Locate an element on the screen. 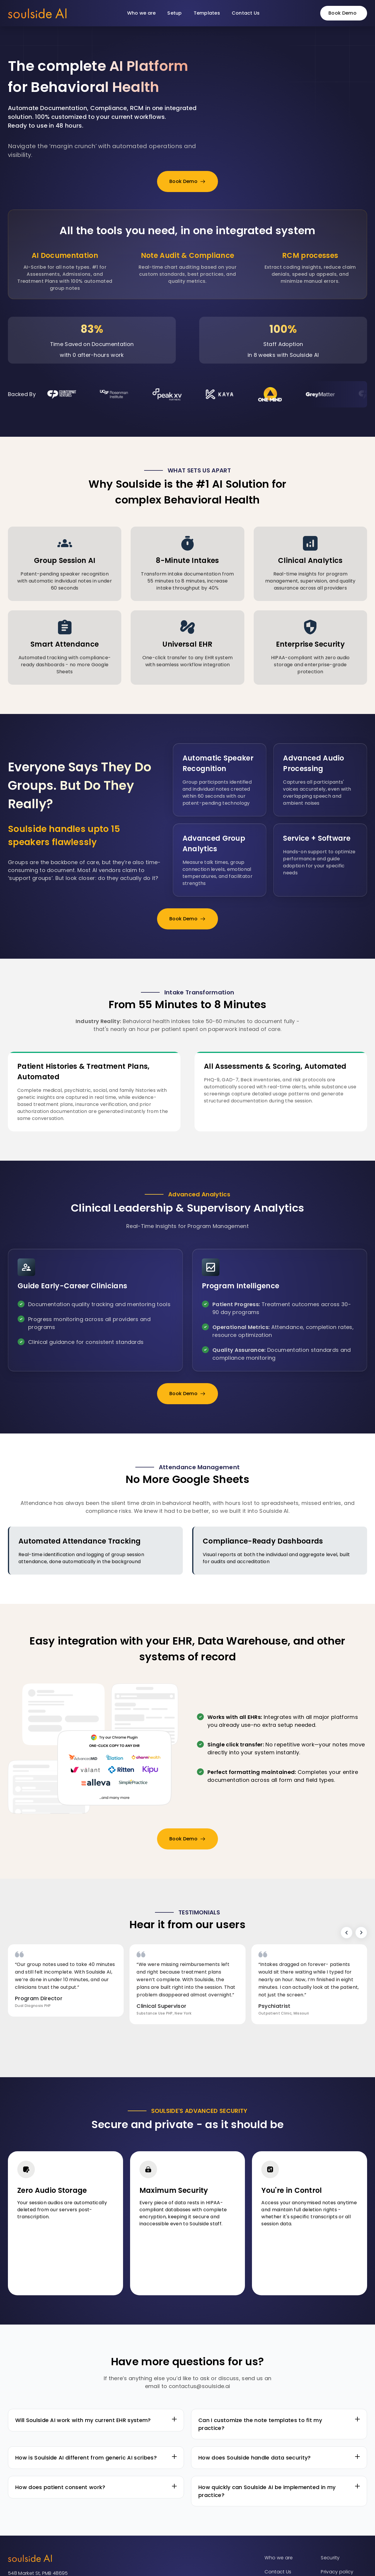 The image size is (375, 2576). Who we are is located at coordinates (141, 13).